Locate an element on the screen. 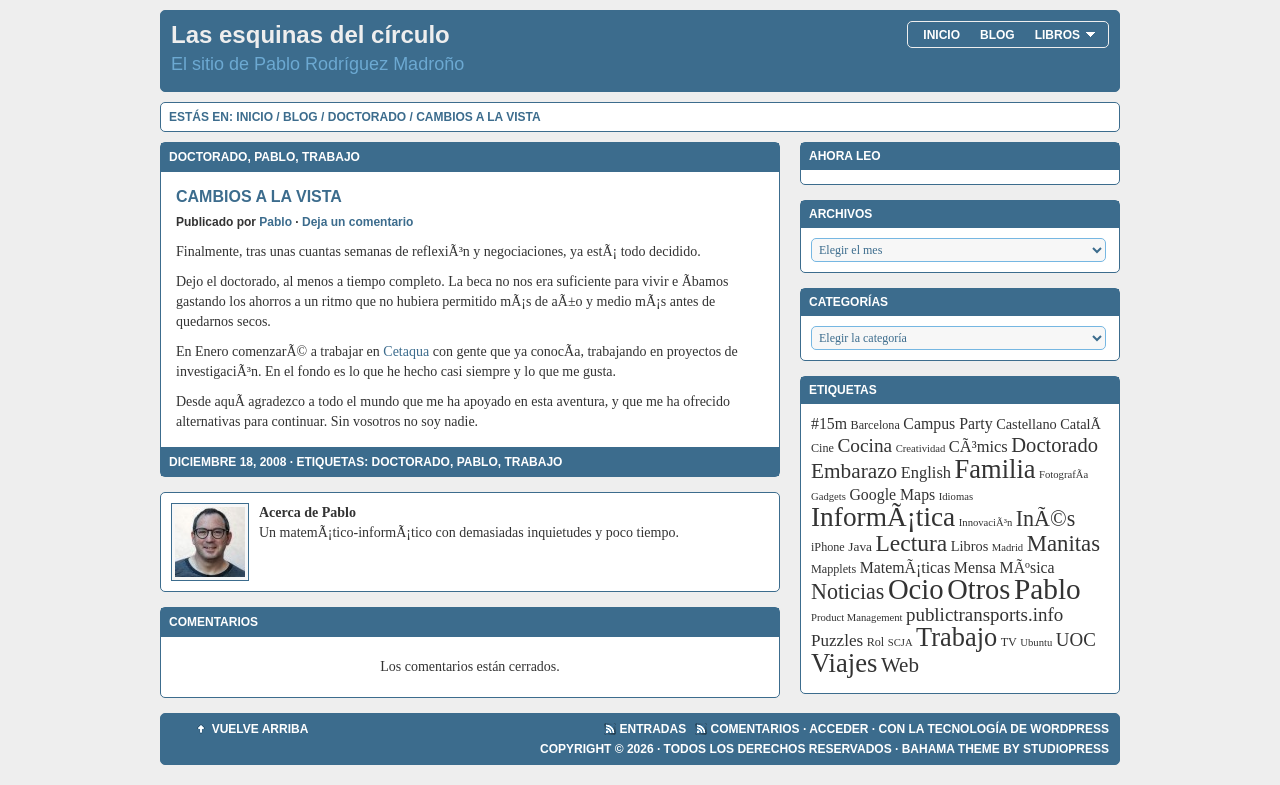  MÃºsica [MÃºsica (7 elementos)] is located at coordinates (1027, 567).